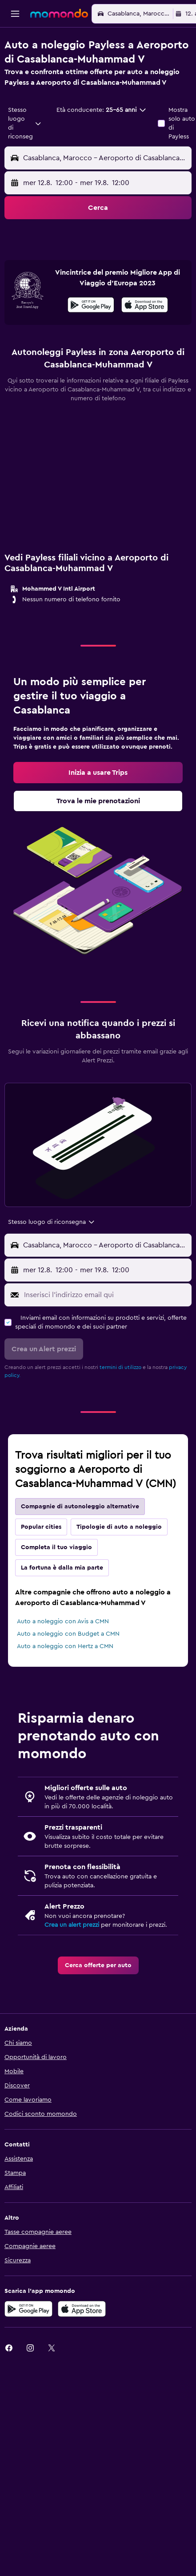  What do you see at coordinates (98, 807) in the screenshot?
I see `[link]` at bounding box center [98, 807].